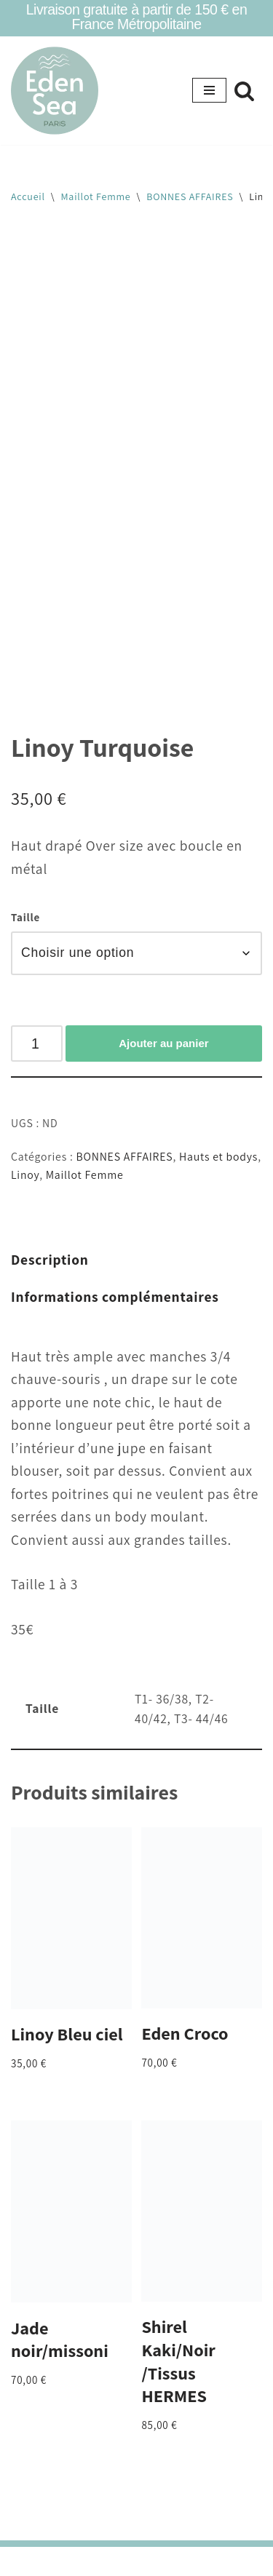 This screenshot has width=273, height=2576. I want to click on WordPress, so click(186, 2561).